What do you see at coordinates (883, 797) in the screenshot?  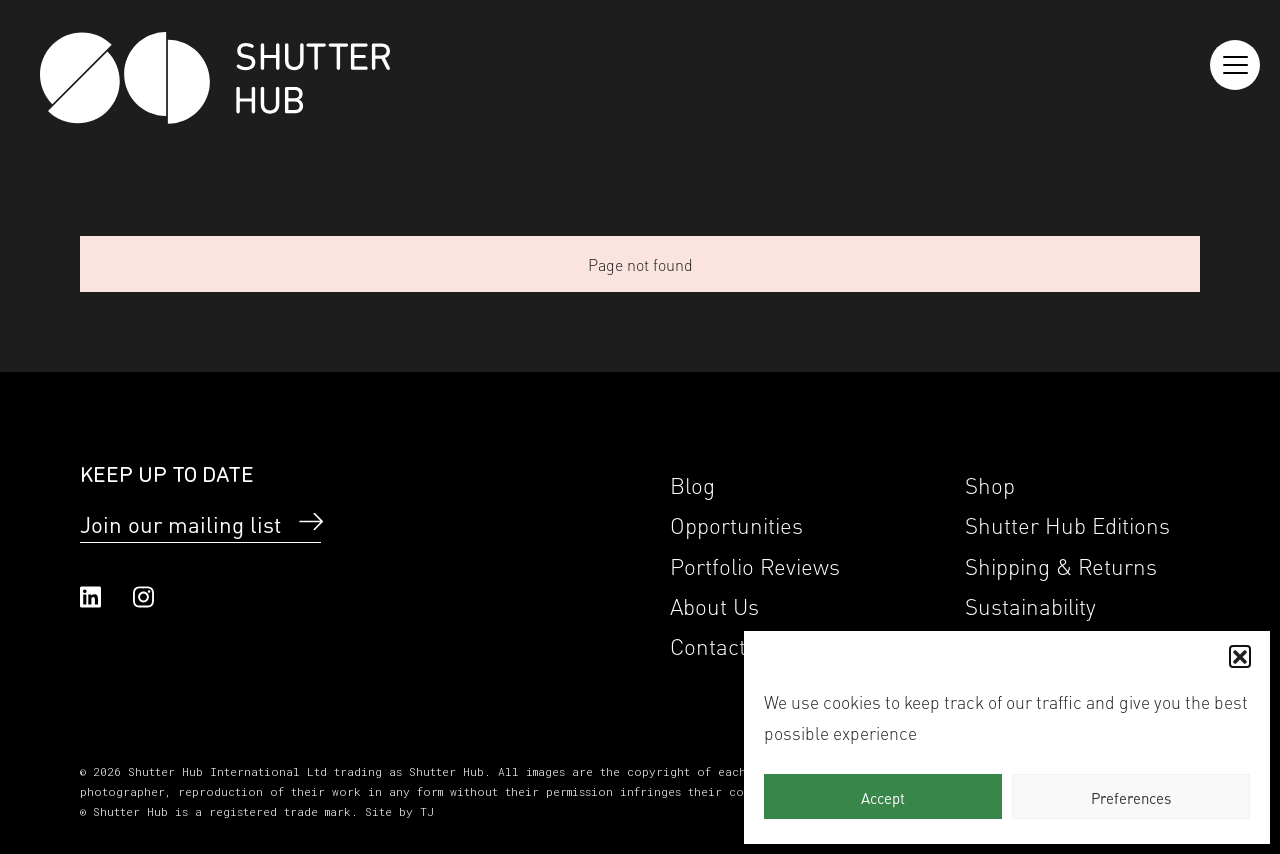 I see `Accept` at bounding box center [883, 797].